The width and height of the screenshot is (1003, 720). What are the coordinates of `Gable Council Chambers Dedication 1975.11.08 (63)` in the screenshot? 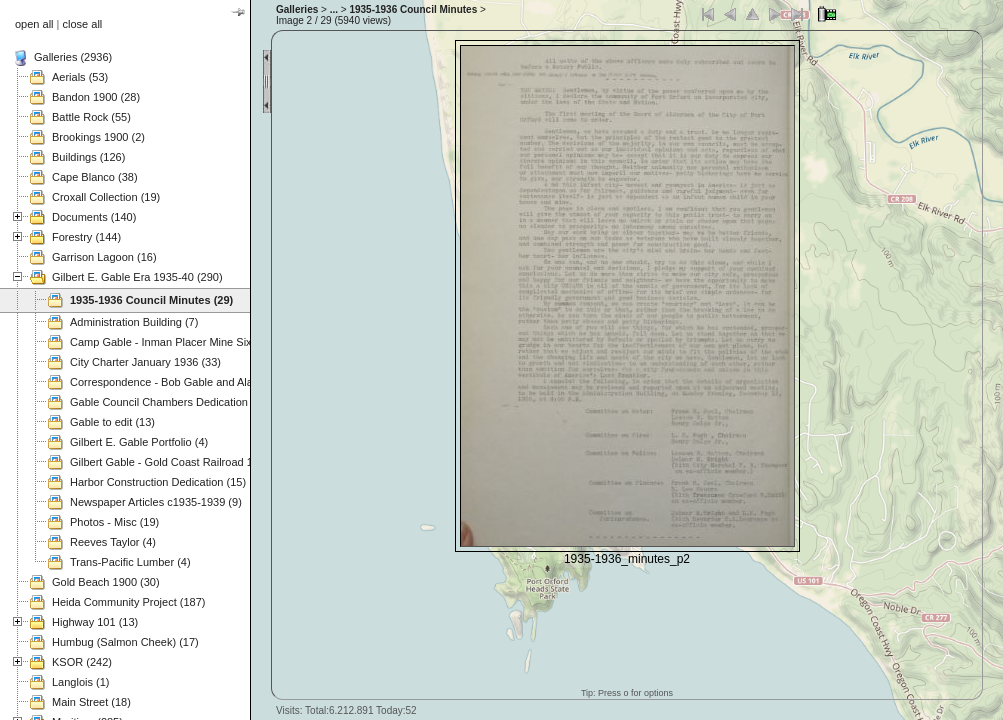 It's located at (199, 402).